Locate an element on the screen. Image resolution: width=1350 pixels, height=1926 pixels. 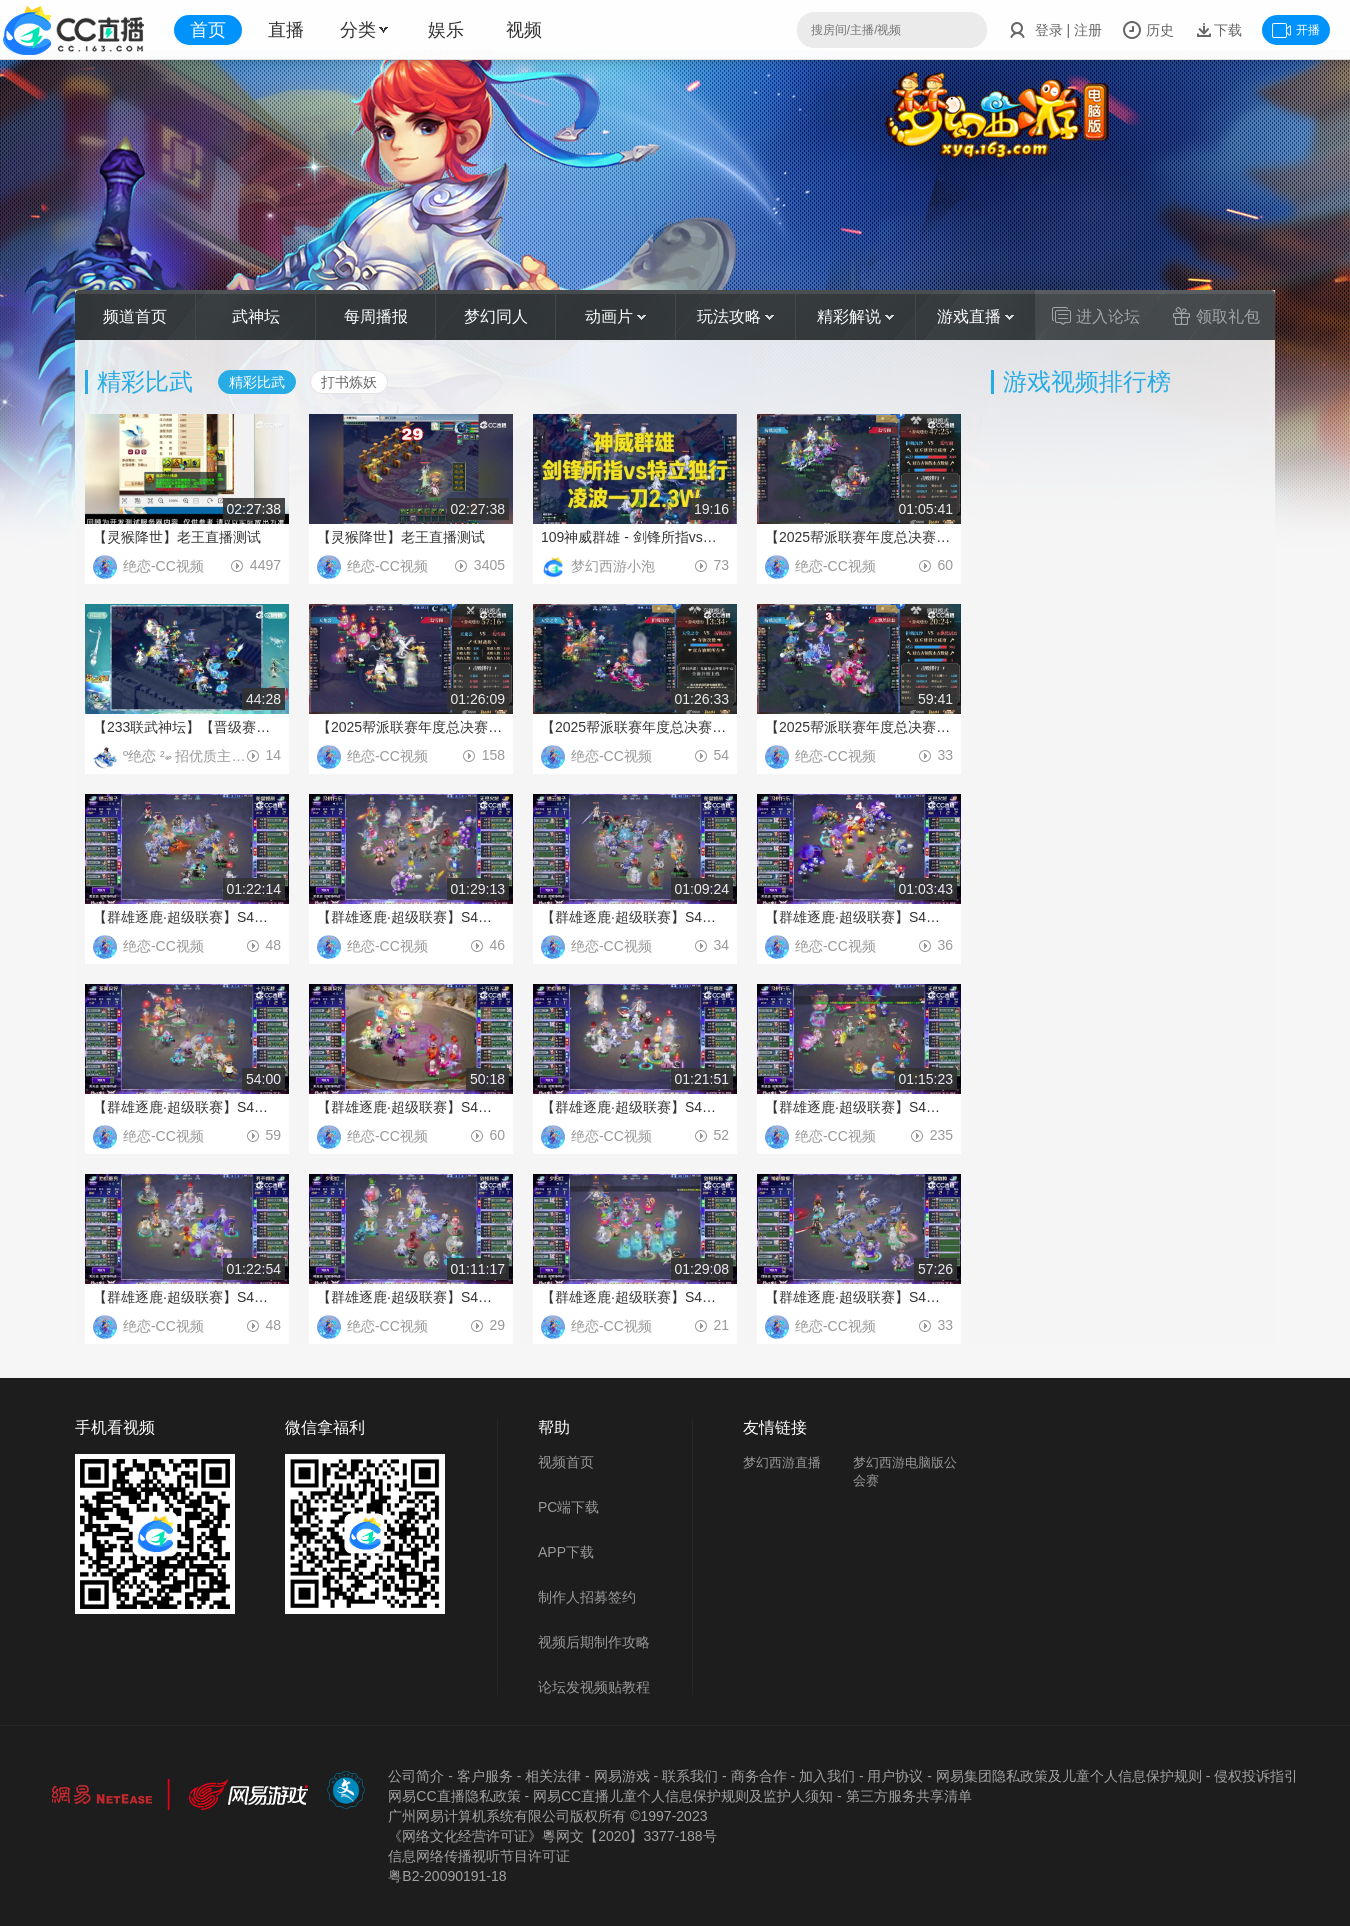
精彩比武 is located at coordinates (257, 382).